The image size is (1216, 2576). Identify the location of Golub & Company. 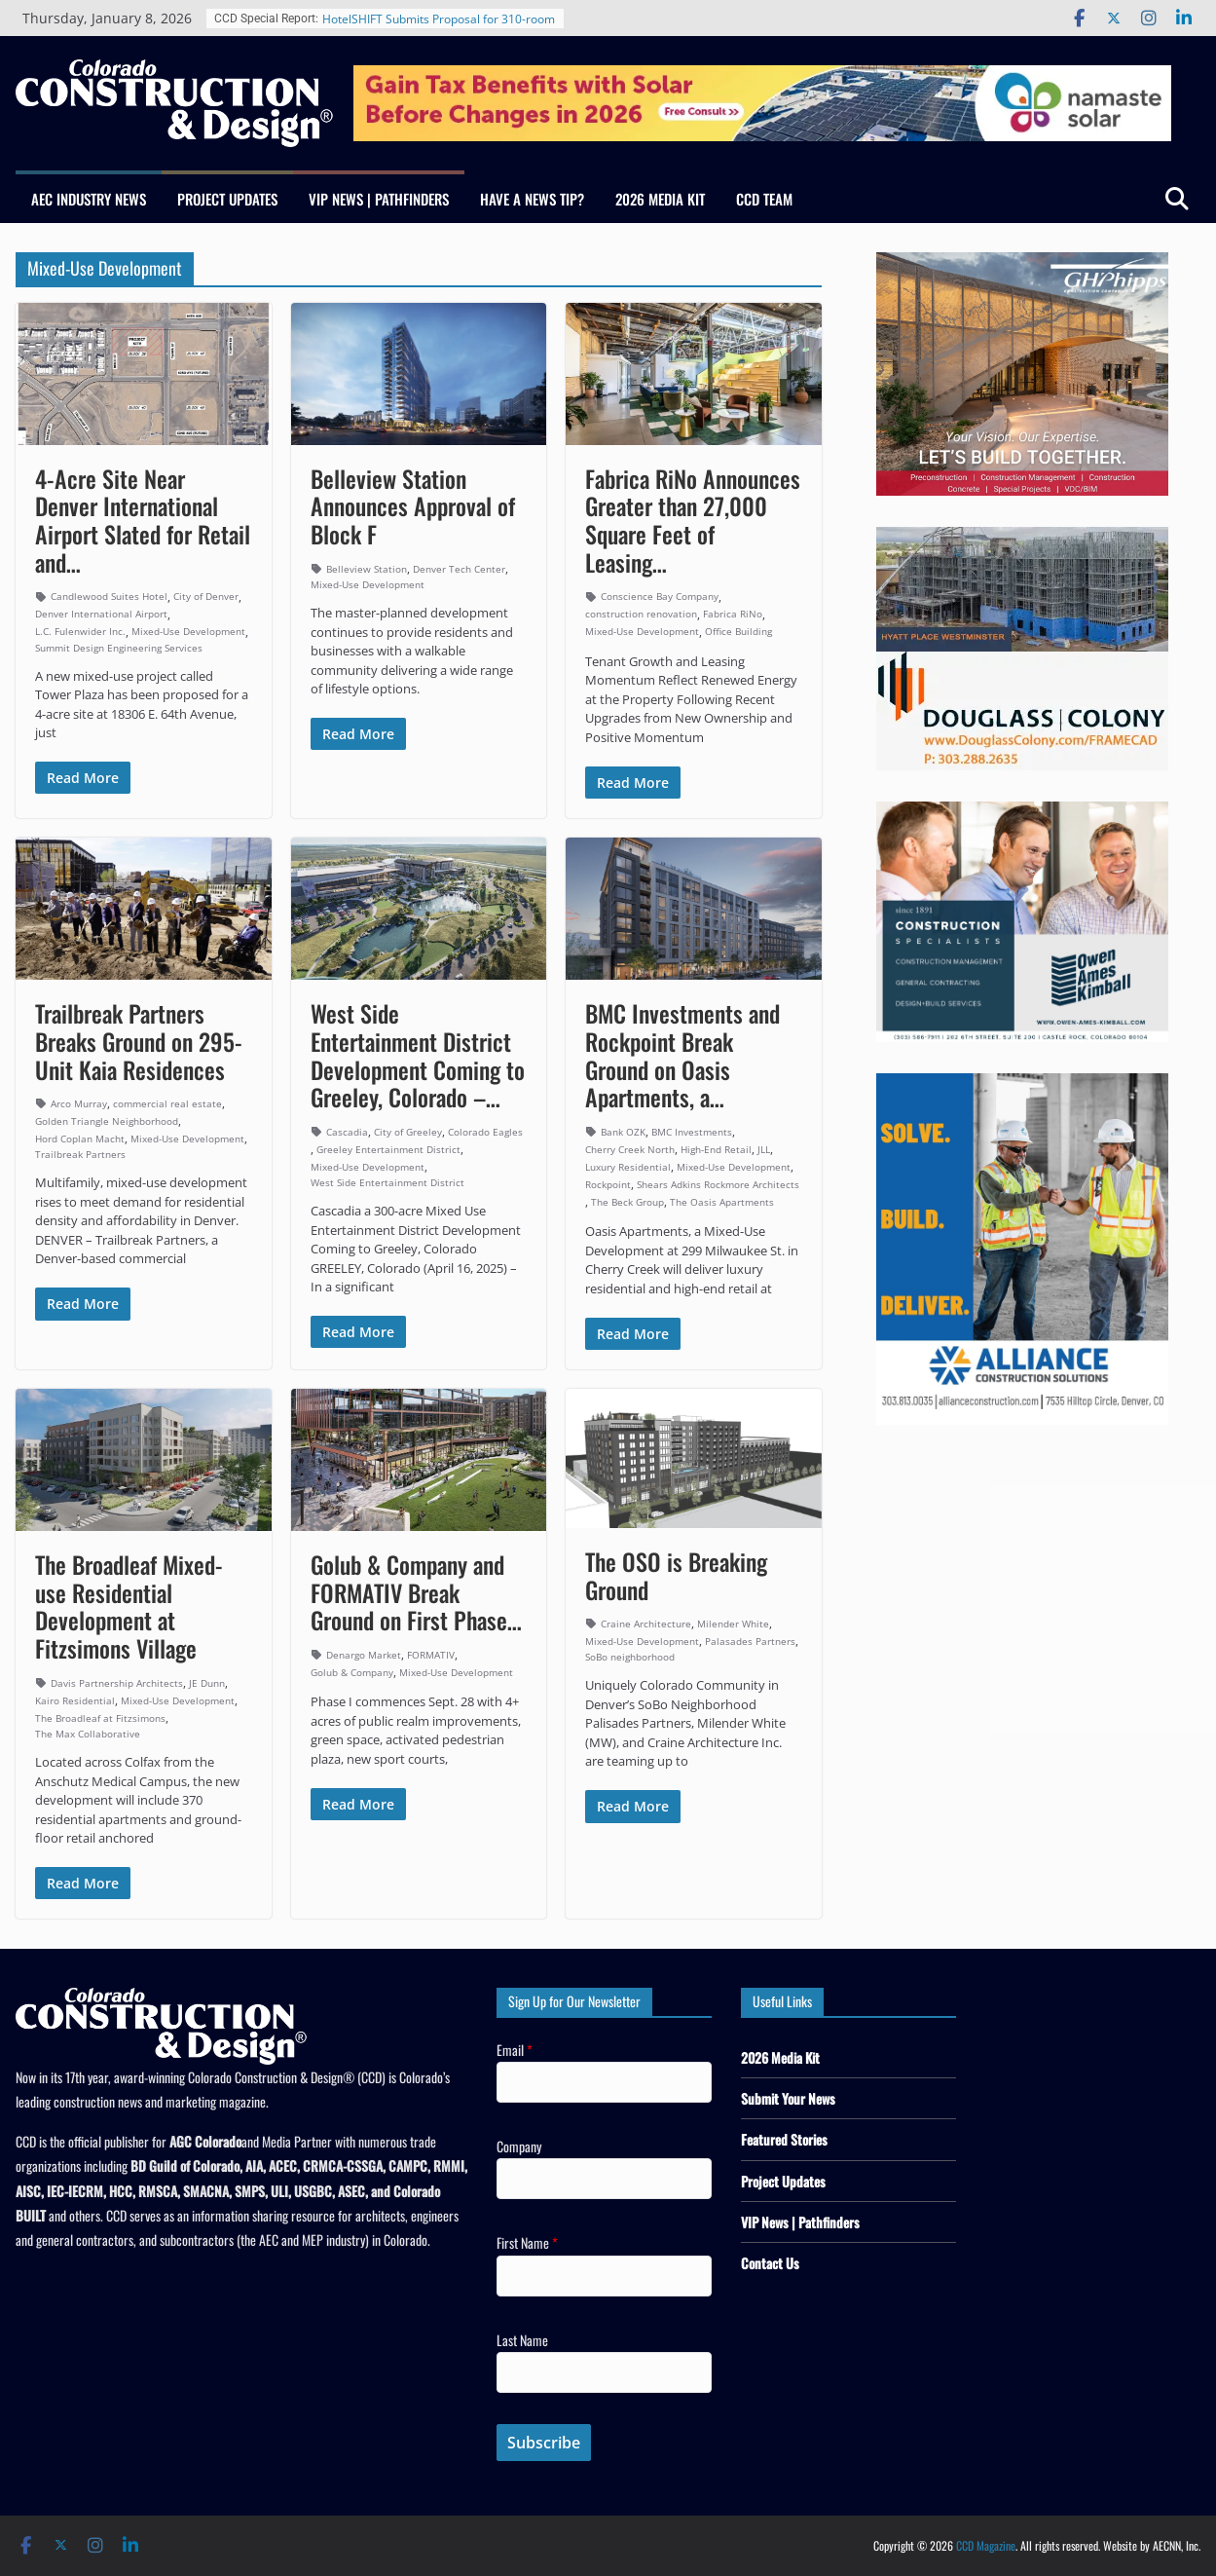
(352, 1672).